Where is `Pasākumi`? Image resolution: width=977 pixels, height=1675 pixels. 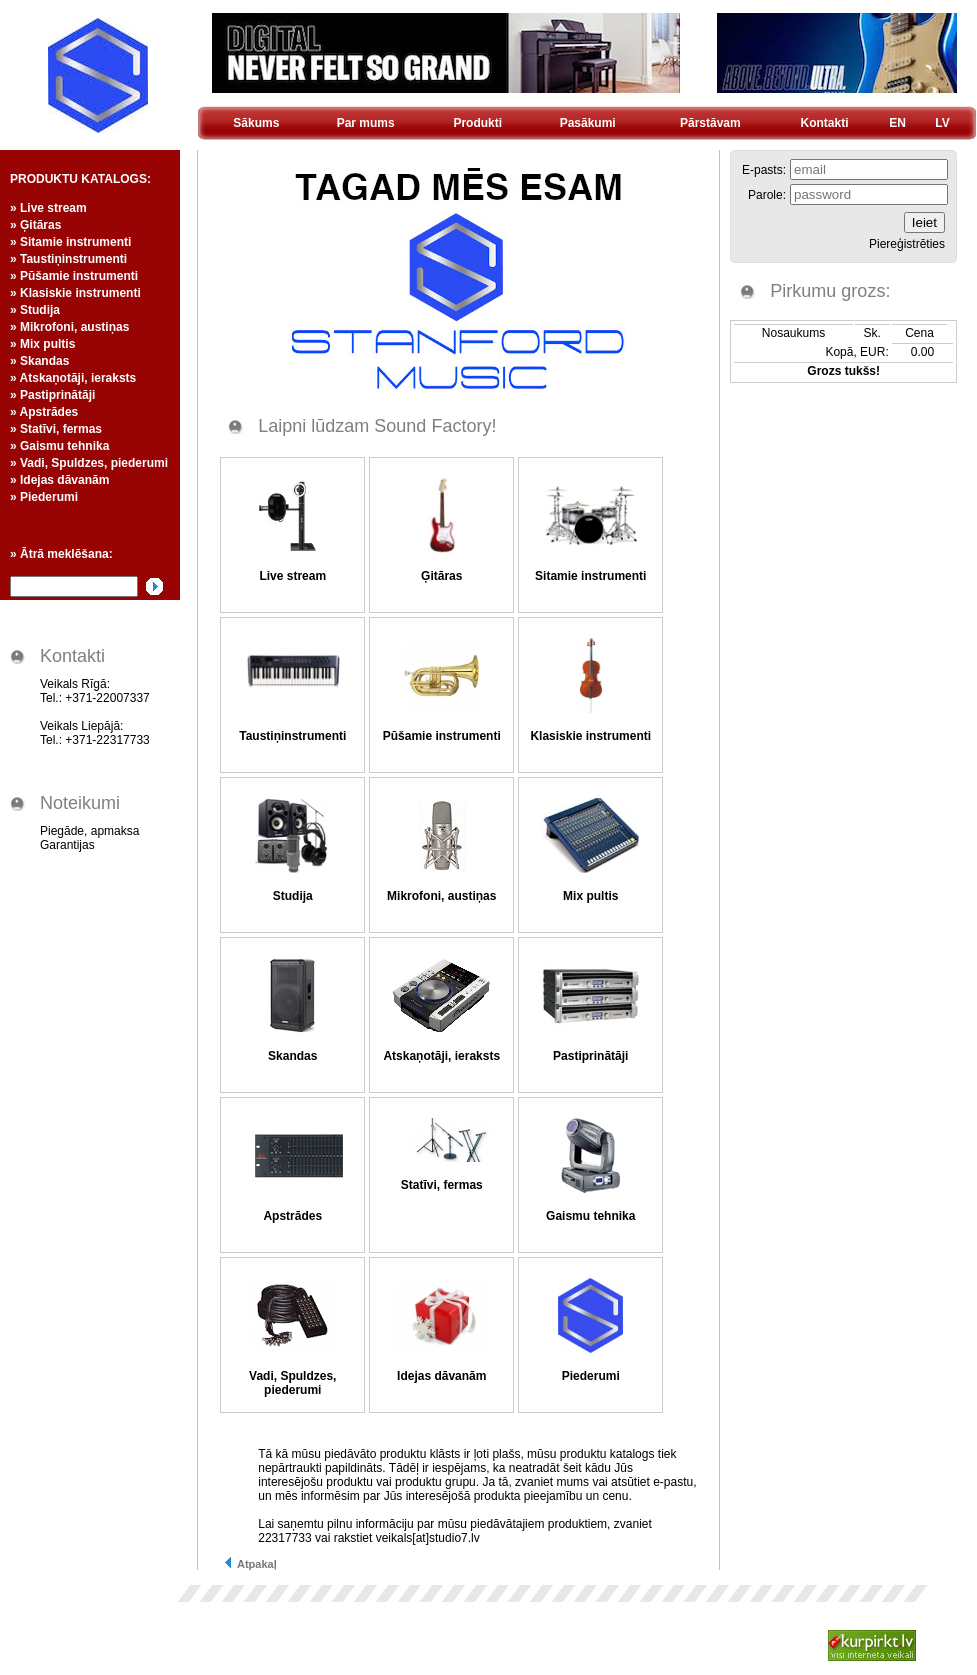 Pasākumi is located at coordinates (588, 123).